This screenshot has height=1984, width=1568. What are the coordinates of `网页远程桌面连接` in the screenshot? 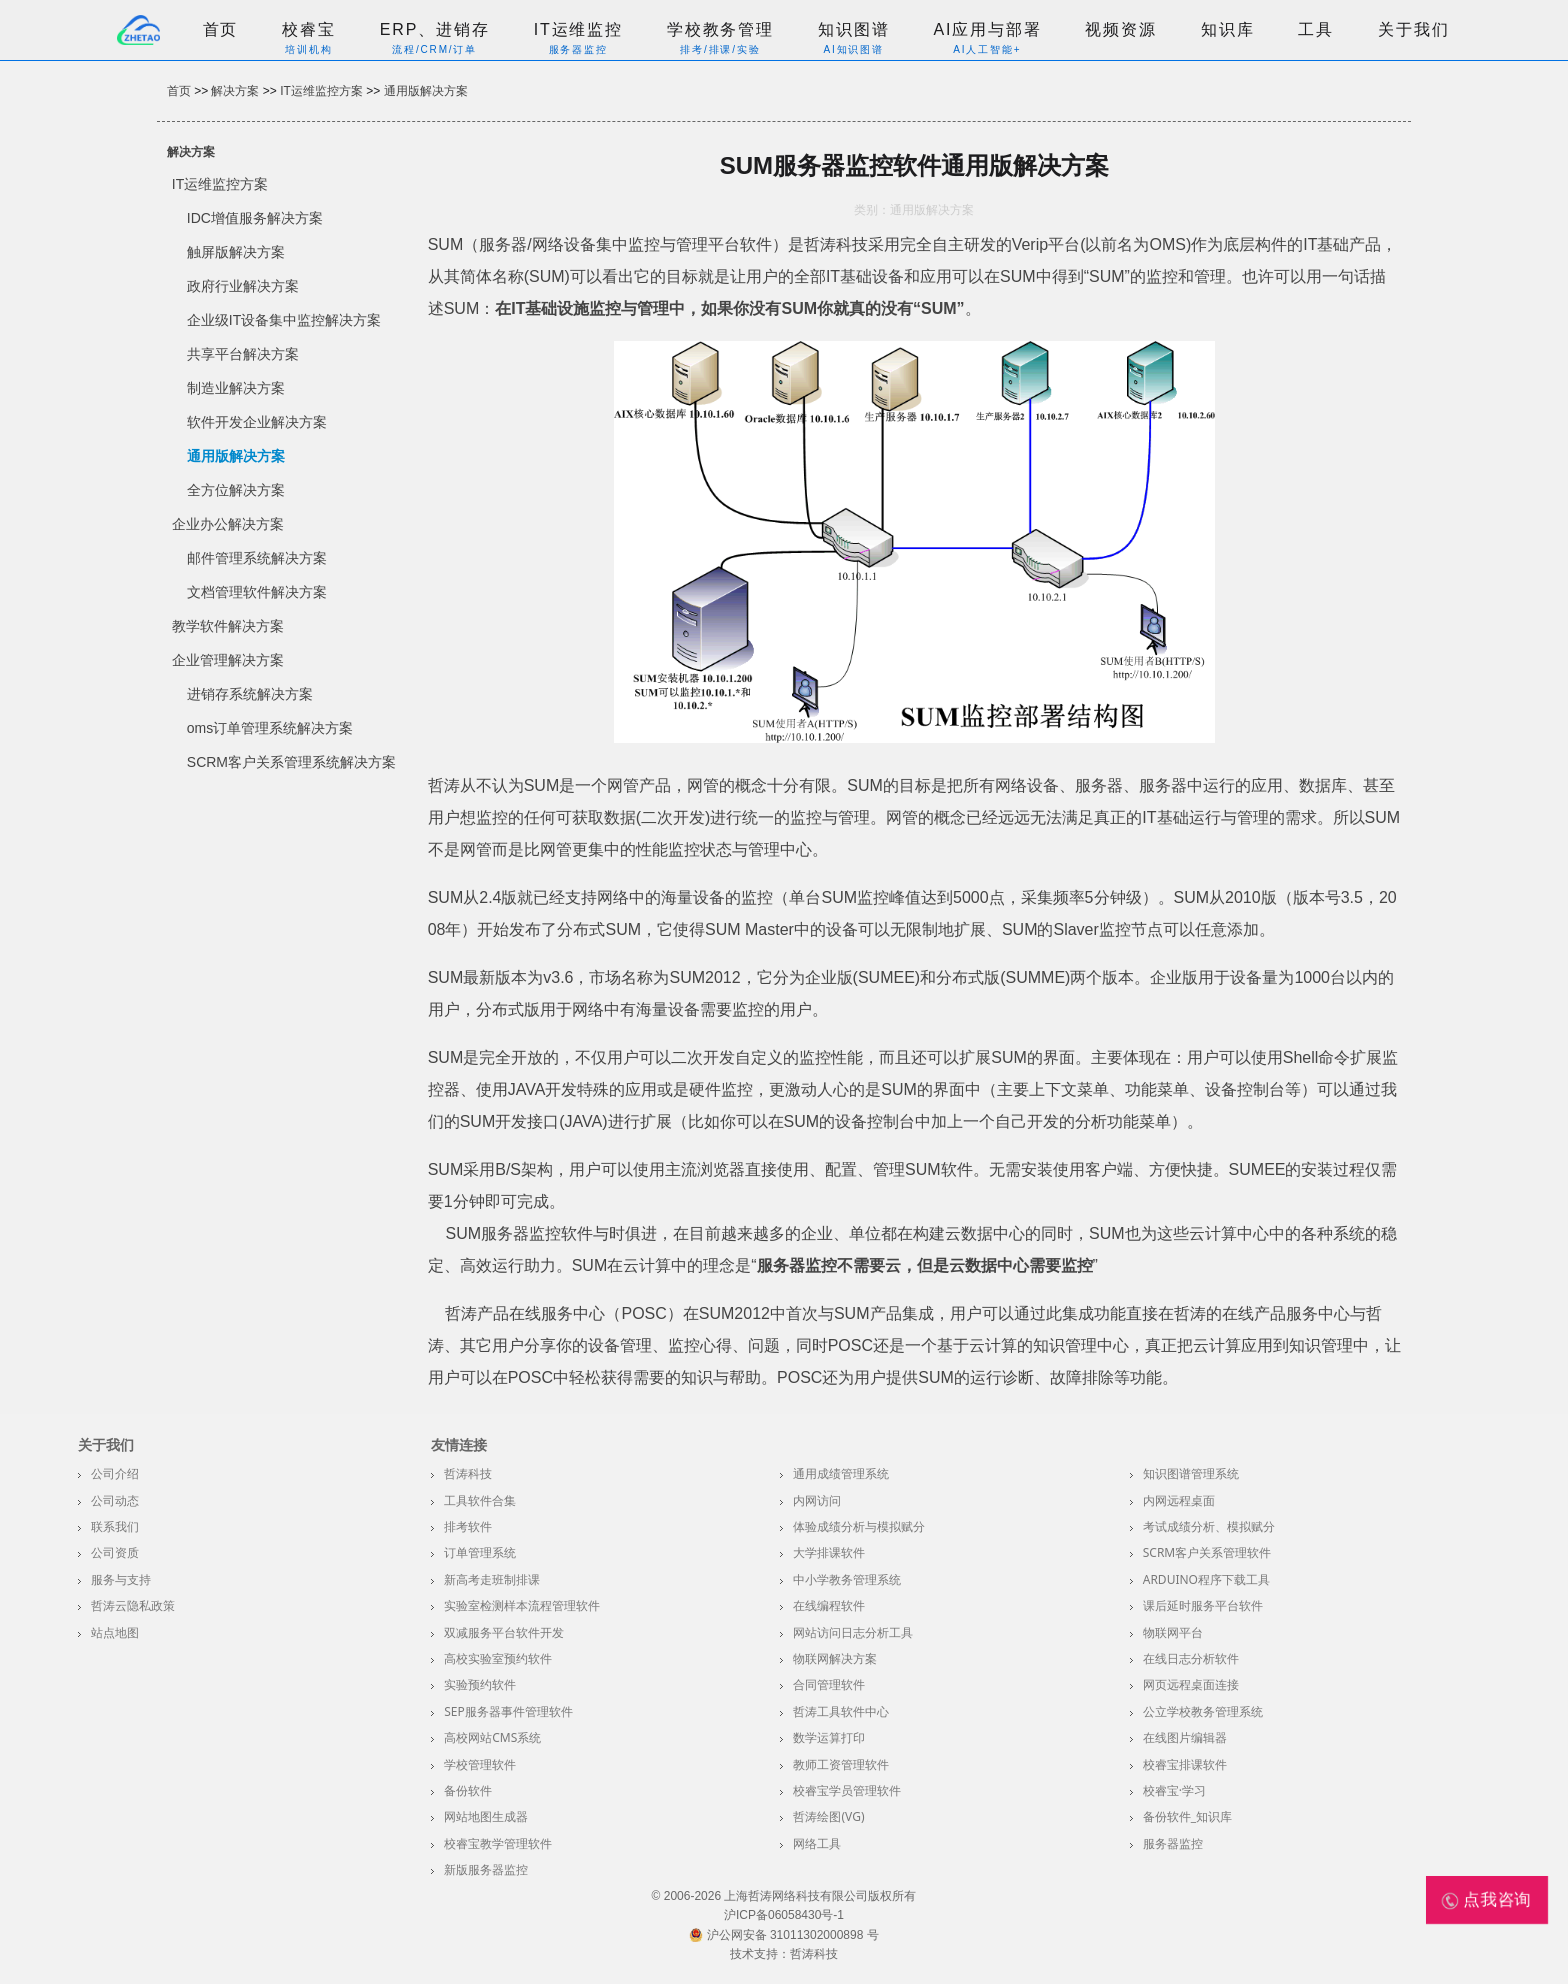 It's located at (1191, 1684).